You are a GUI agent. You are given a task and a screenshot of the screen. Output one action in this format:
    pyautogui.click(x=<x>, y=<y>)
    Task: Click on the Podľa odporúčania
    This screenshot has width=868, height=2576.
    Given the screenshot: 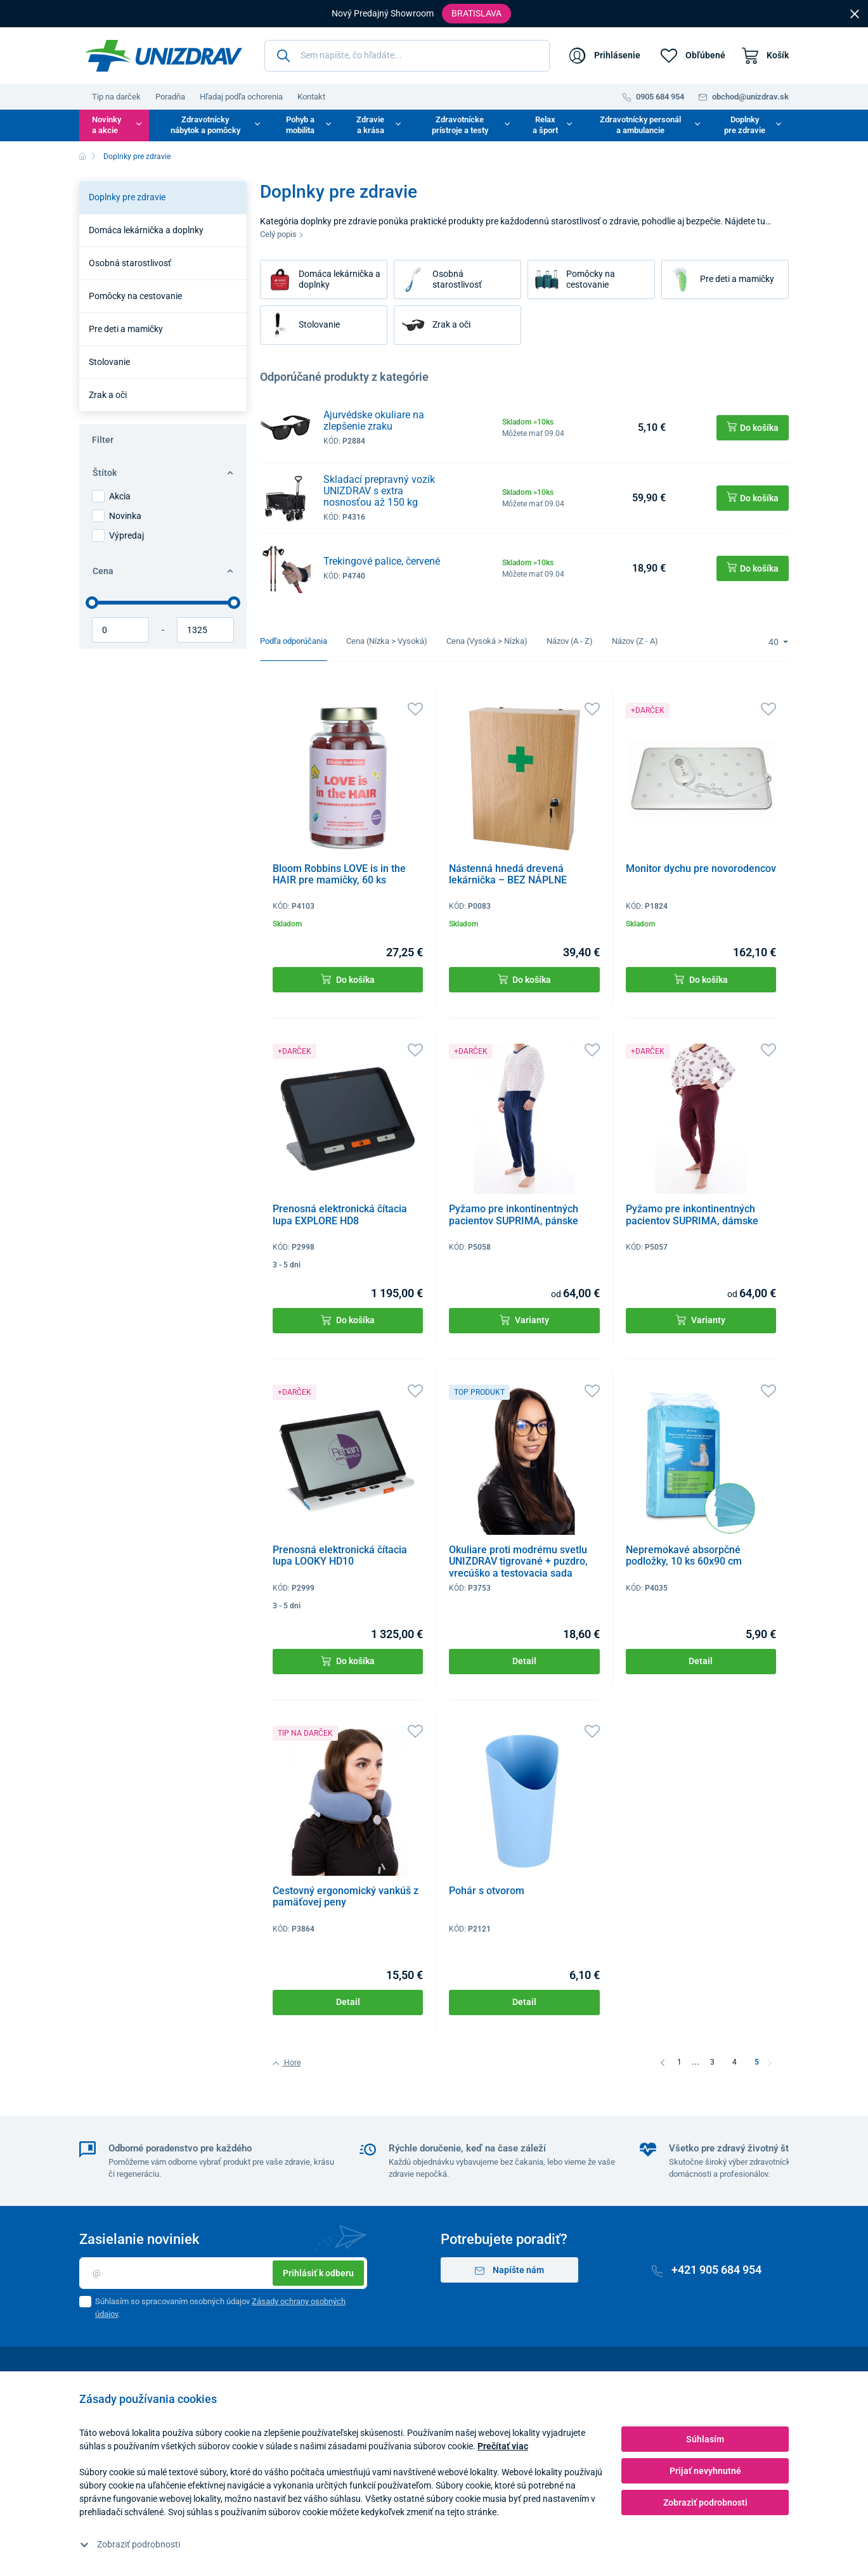 What is the action you would take?
    pyautogui.click(x=293, y=641)
    